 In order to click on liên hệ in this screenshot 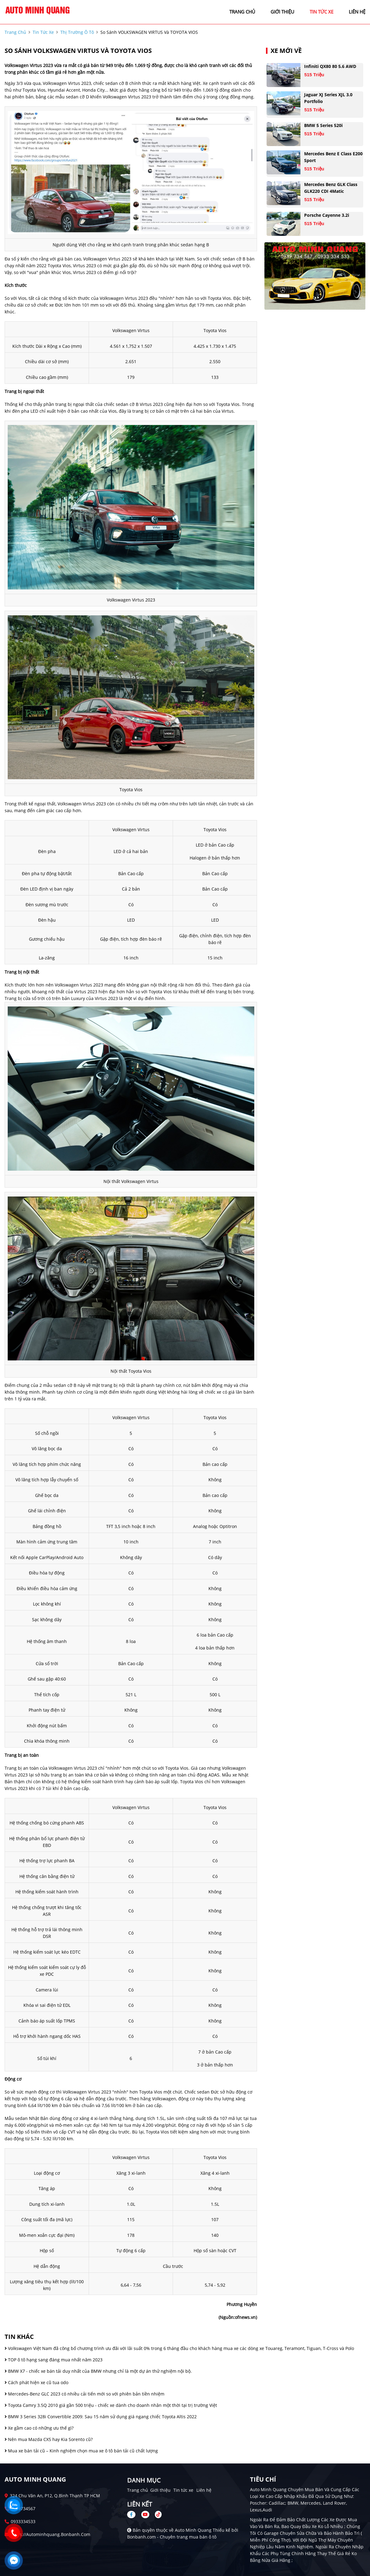, I will do `click(357, 12)`.